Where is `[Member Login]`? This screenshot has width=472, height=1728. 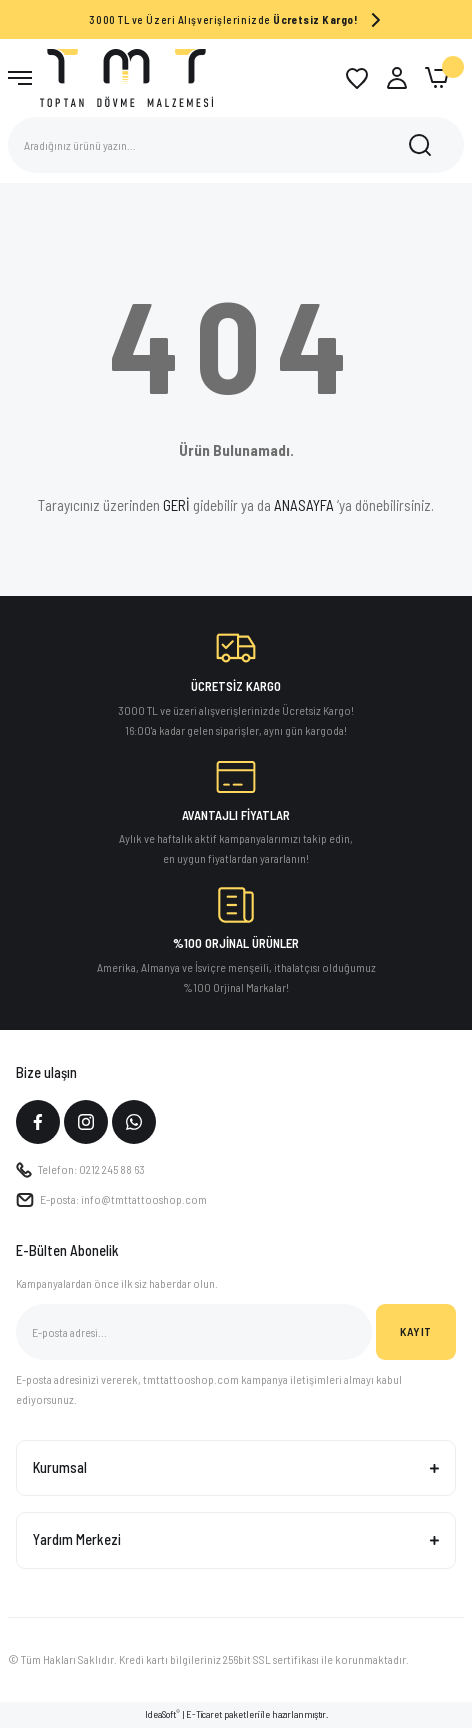
[Member Login] is located at coordinates (397, 78).